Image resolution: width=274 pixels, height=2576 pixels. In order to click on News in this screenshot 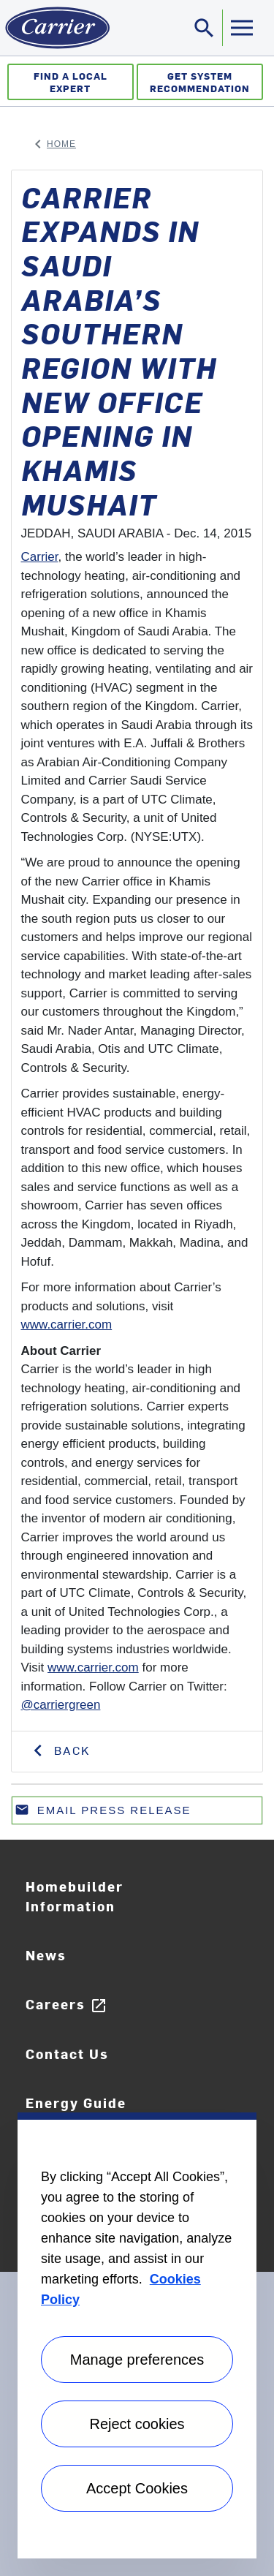, I will do `click(46, 1955)`.